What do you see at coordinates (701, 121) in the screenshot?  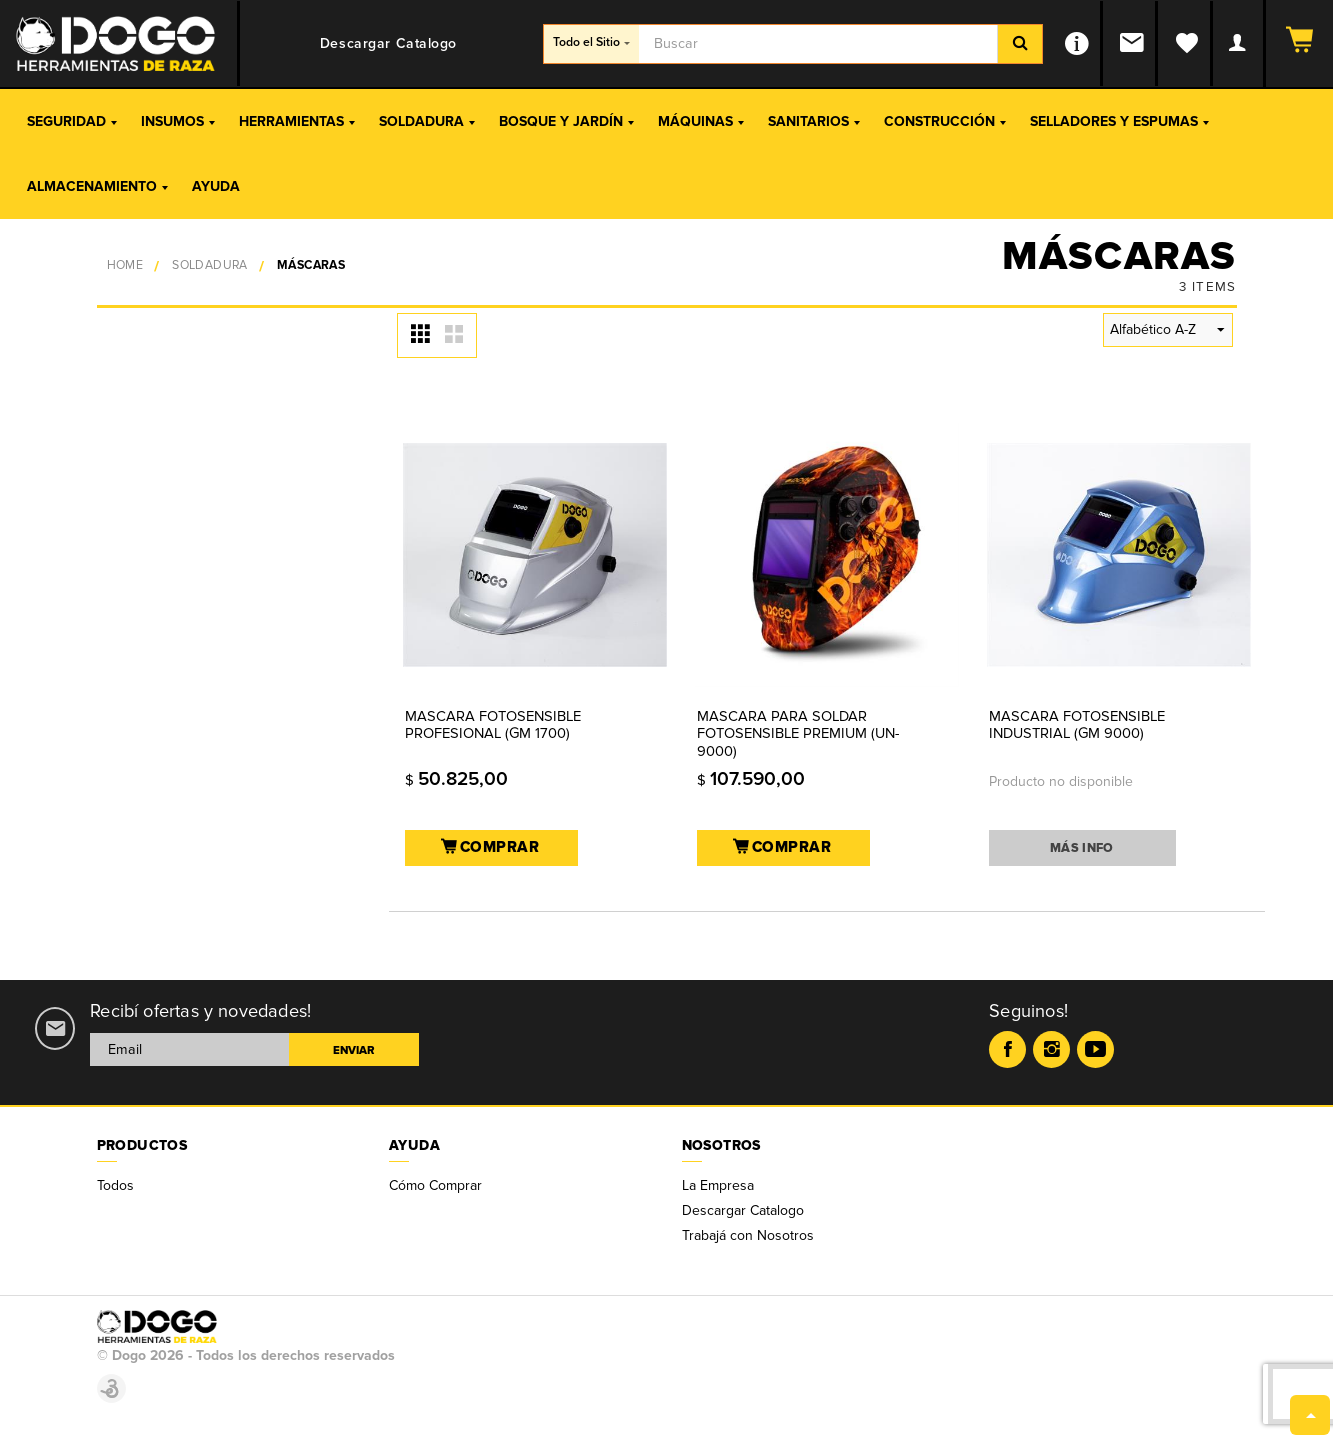 I see `Máquinas` at bounding box center [701, 121].